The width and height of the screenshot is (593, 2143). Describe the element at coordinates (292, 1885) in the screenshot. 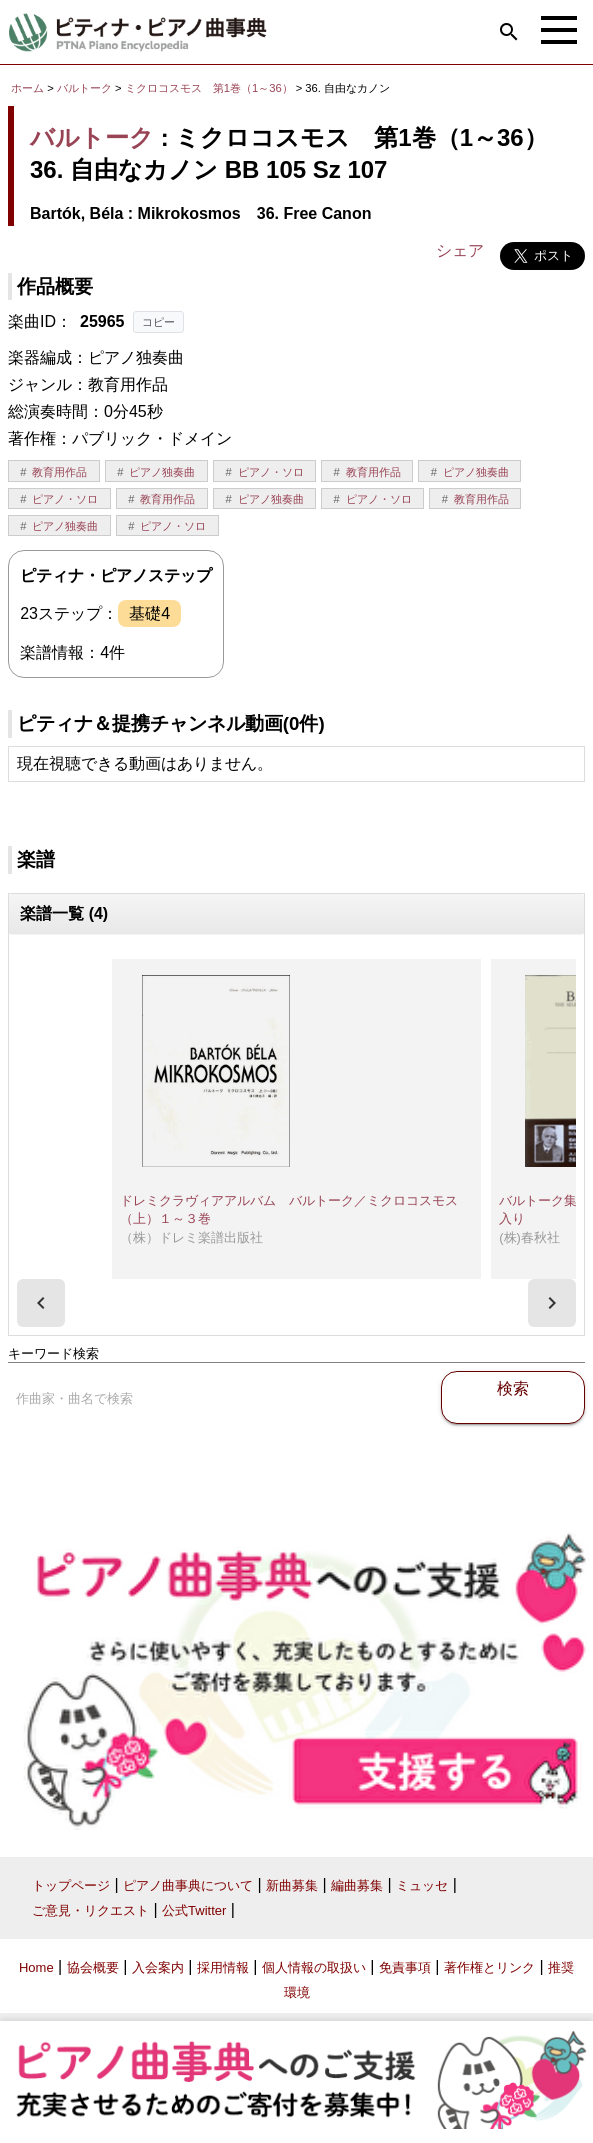

I see `新曲募集` at that location.